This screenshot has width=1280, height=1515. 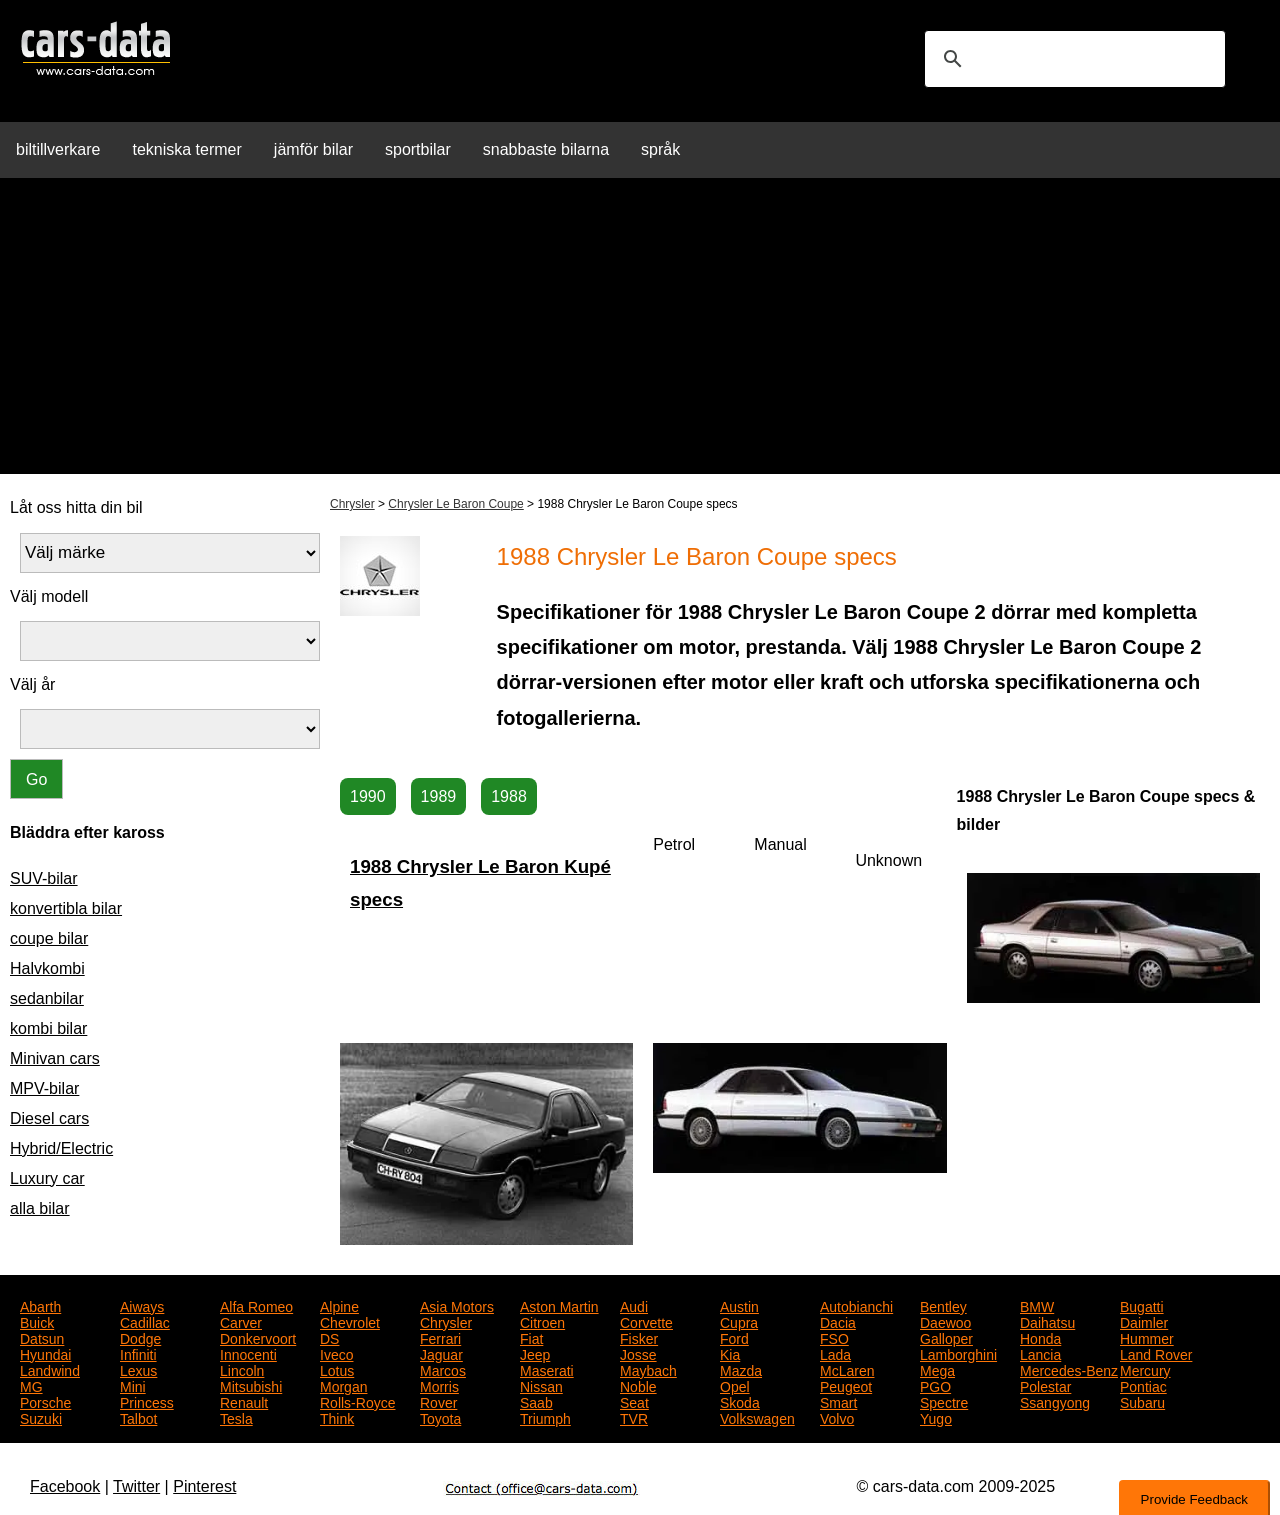 What do you see at coordinates (256, 1305) in the screenshot?
I see `Alfa Romeo` at bounding box center [256, 1305].